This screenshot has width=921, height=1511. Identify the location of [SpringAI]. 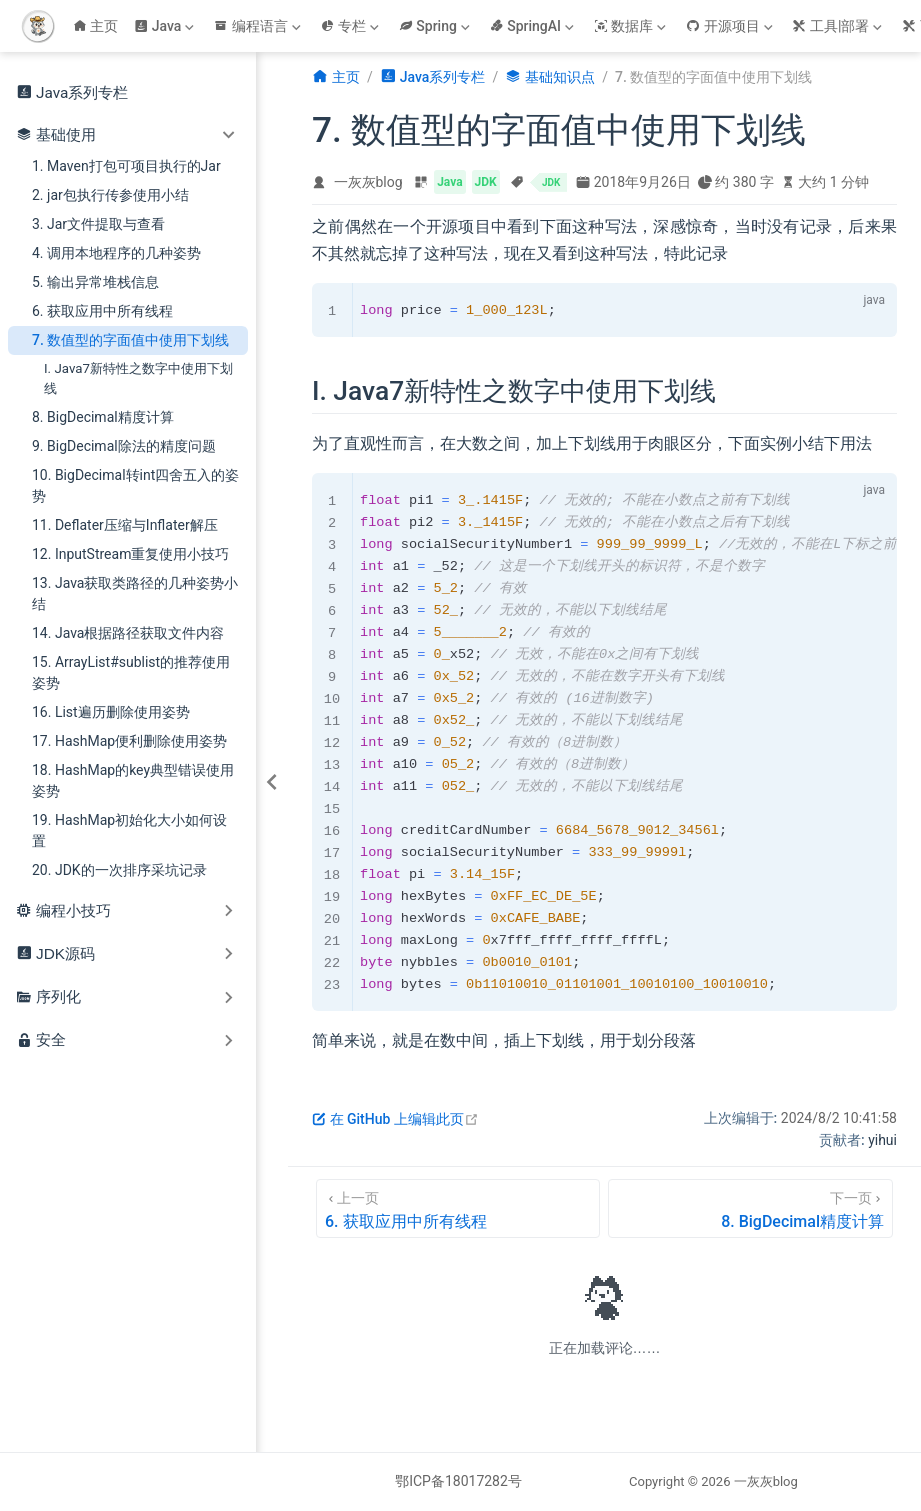
(534, 26).